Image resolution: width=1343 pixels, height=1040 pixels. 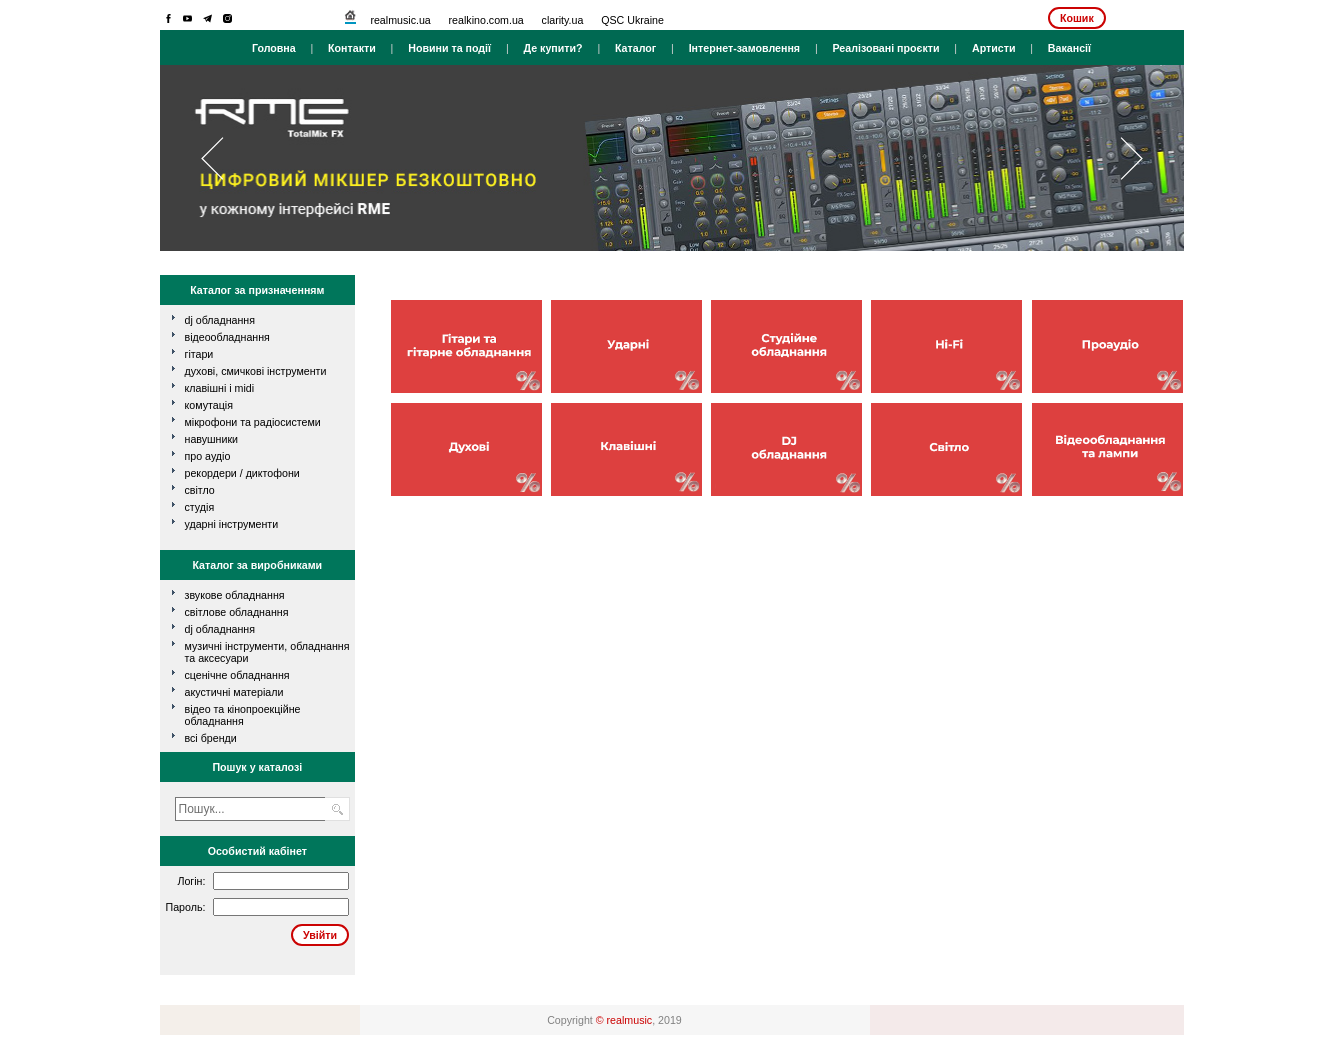 What do you see at coordinates (237, 675) in the screenshot?
I see `Сценічне обладнання` at bounding box center [237, 675].